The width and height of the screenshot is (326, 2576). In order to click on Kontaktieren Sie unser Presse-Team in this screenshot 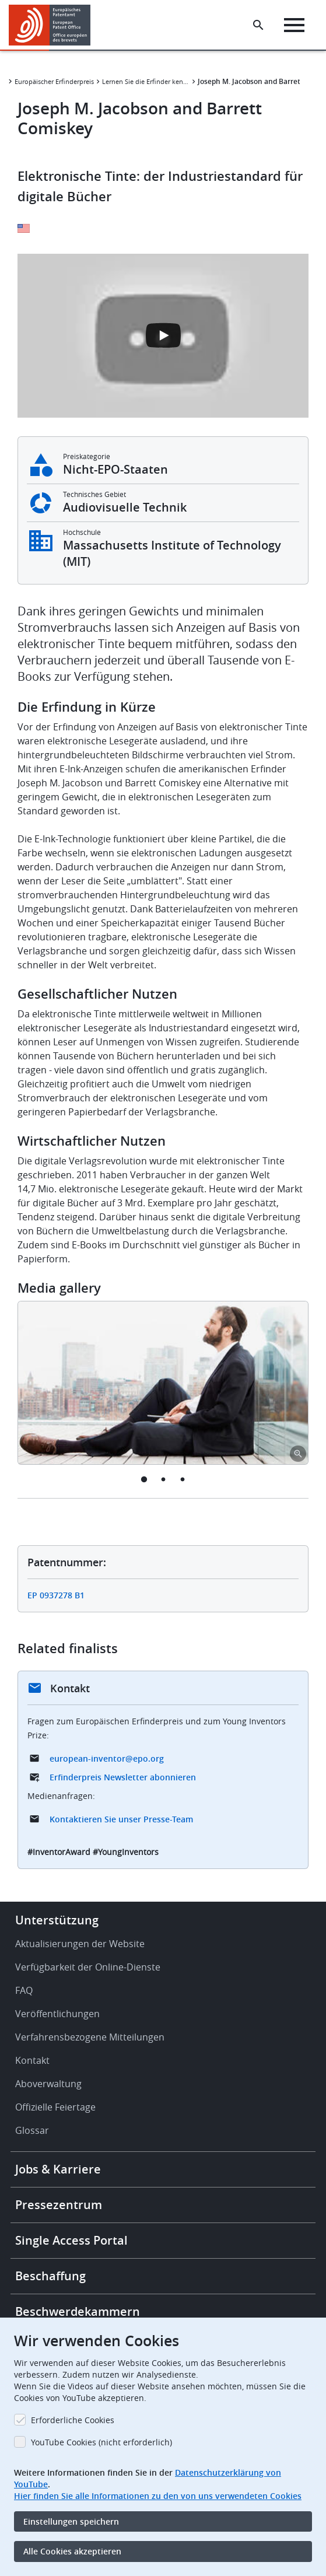, I will do `click(121, 1819)`.